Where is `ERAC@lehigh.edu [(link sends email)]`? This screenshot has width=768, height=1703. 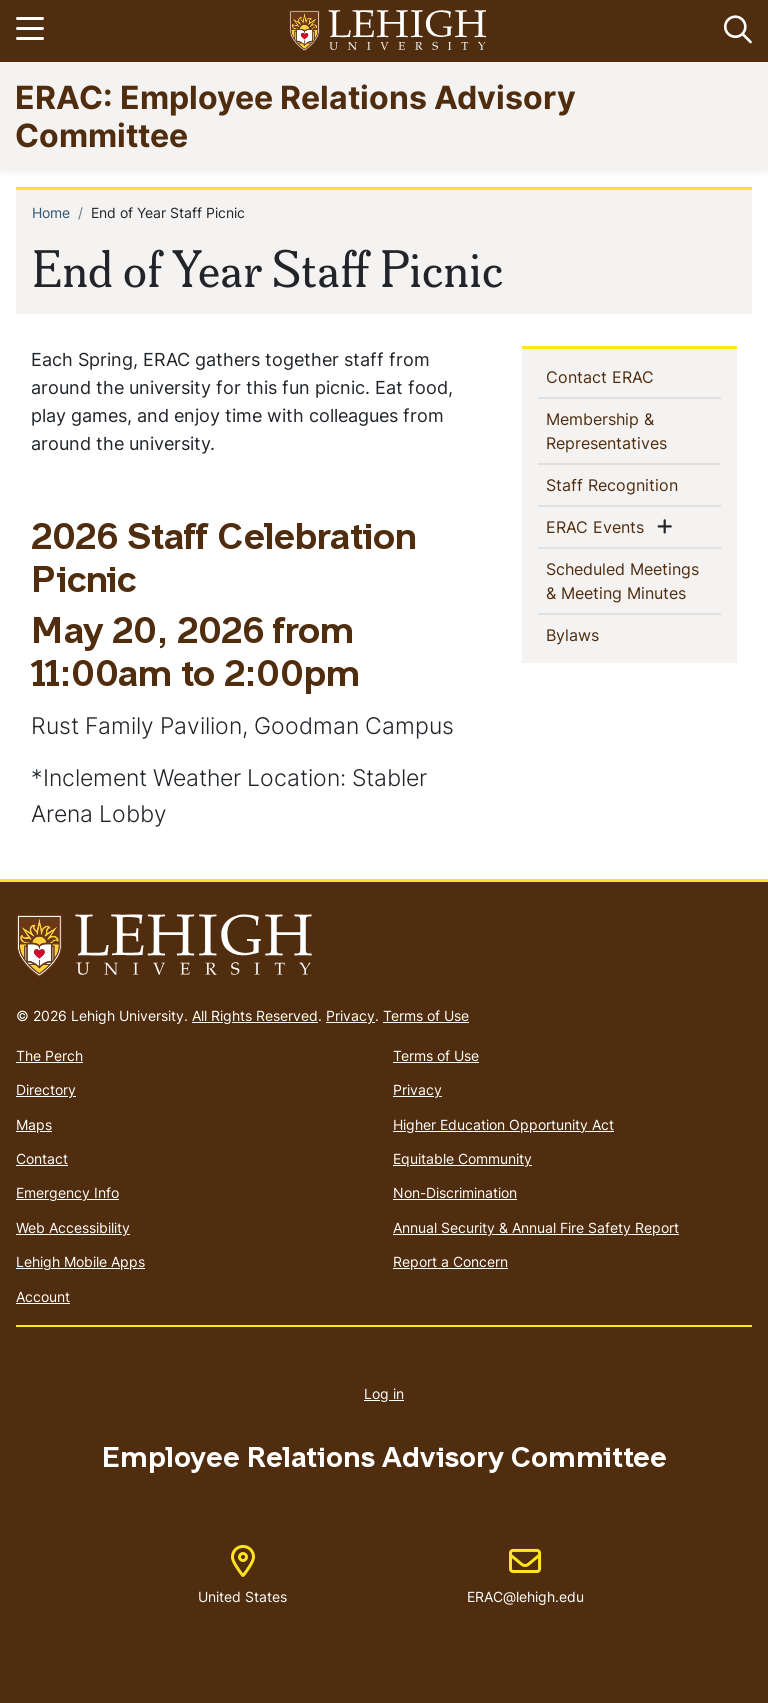 ERAC@lehigh.edu [(link sends email)] is located at coordinates (525, 1576).